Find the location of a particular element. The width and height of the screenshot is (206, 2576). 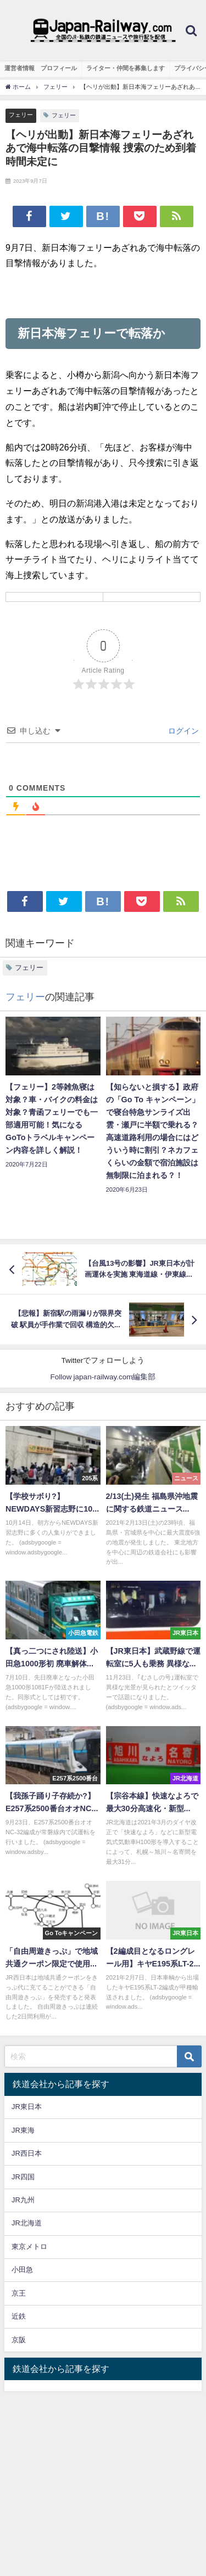

JR東海 is located at coordinates (23, 2130).